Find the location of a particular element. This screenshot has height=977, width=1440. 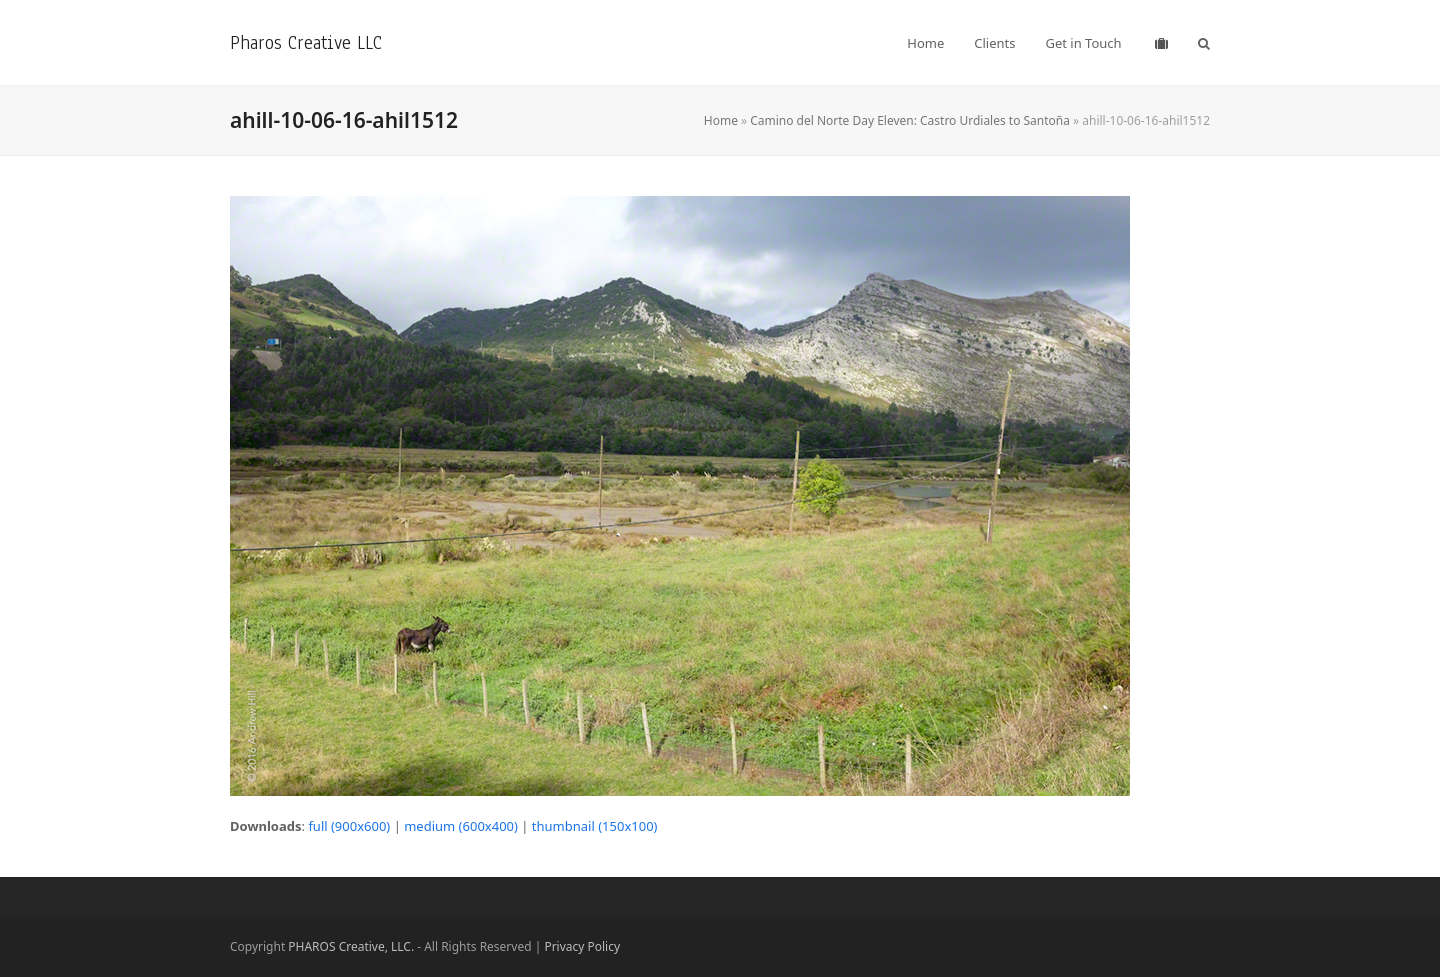

Home is located at coordinates (721, 120).